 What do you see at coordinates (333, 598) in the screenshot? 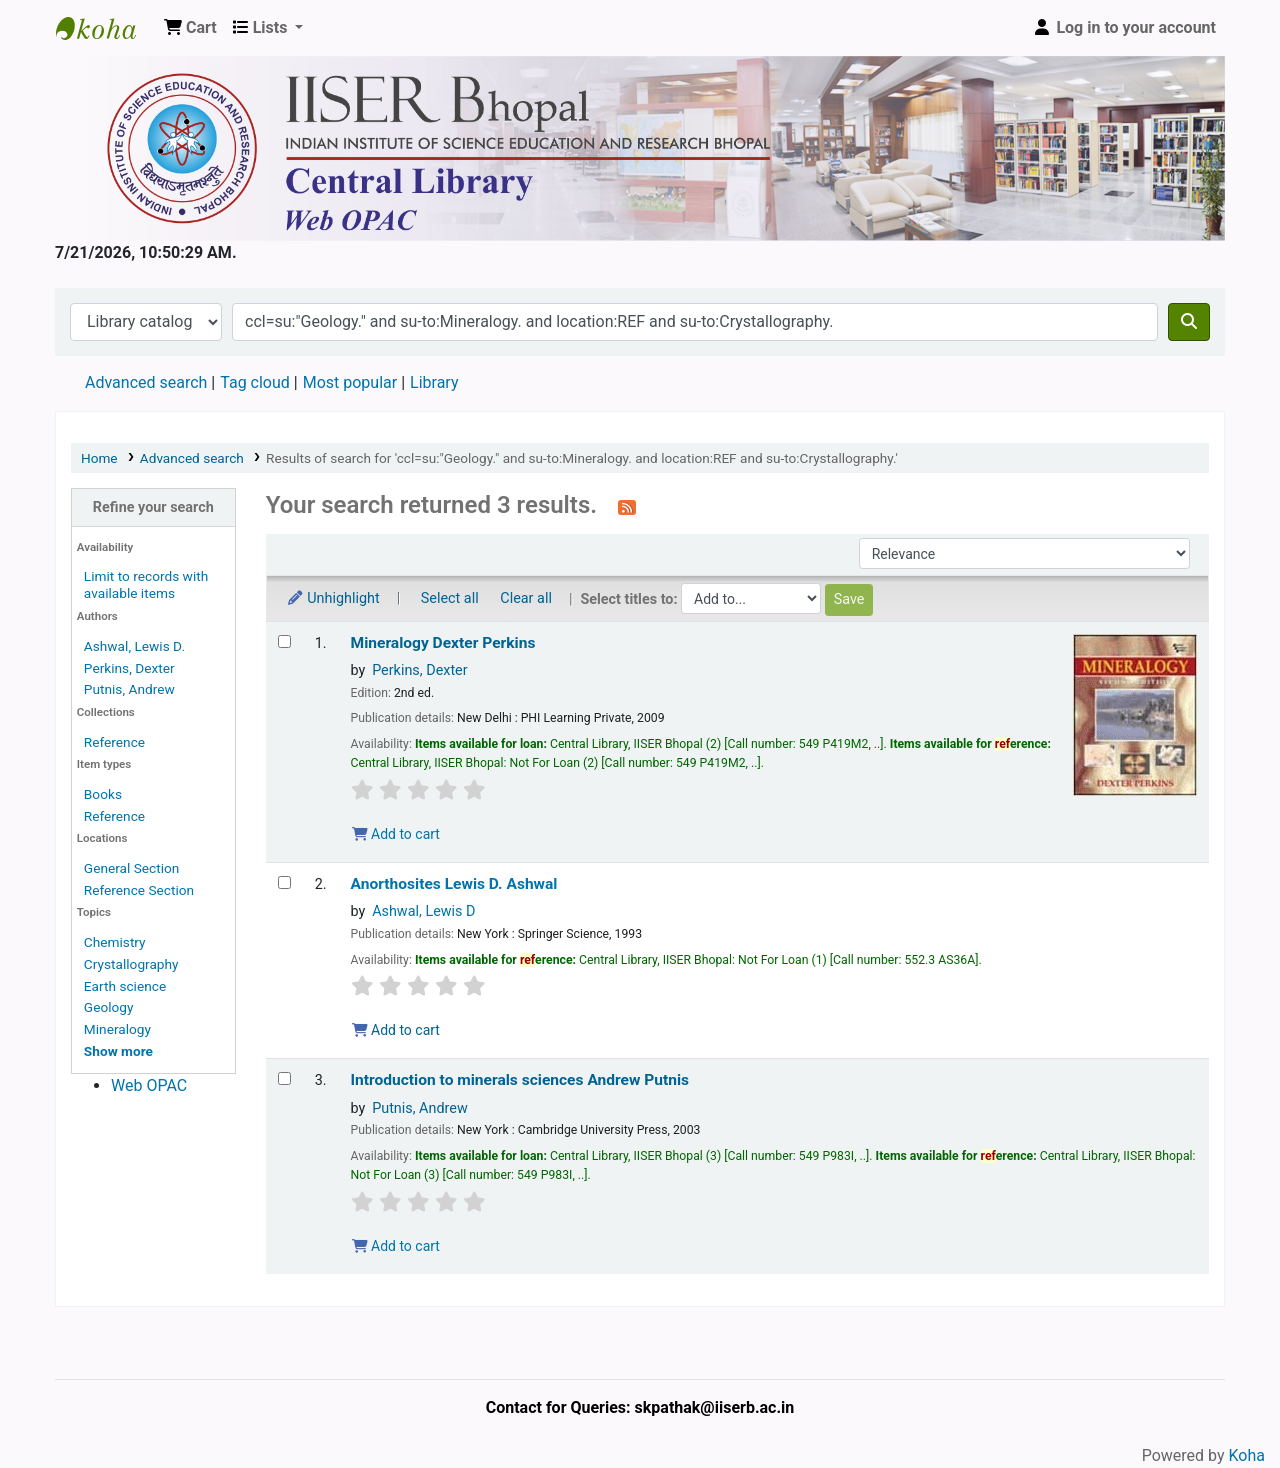
I see `Unhighlight` at bounding box center [333, 598].